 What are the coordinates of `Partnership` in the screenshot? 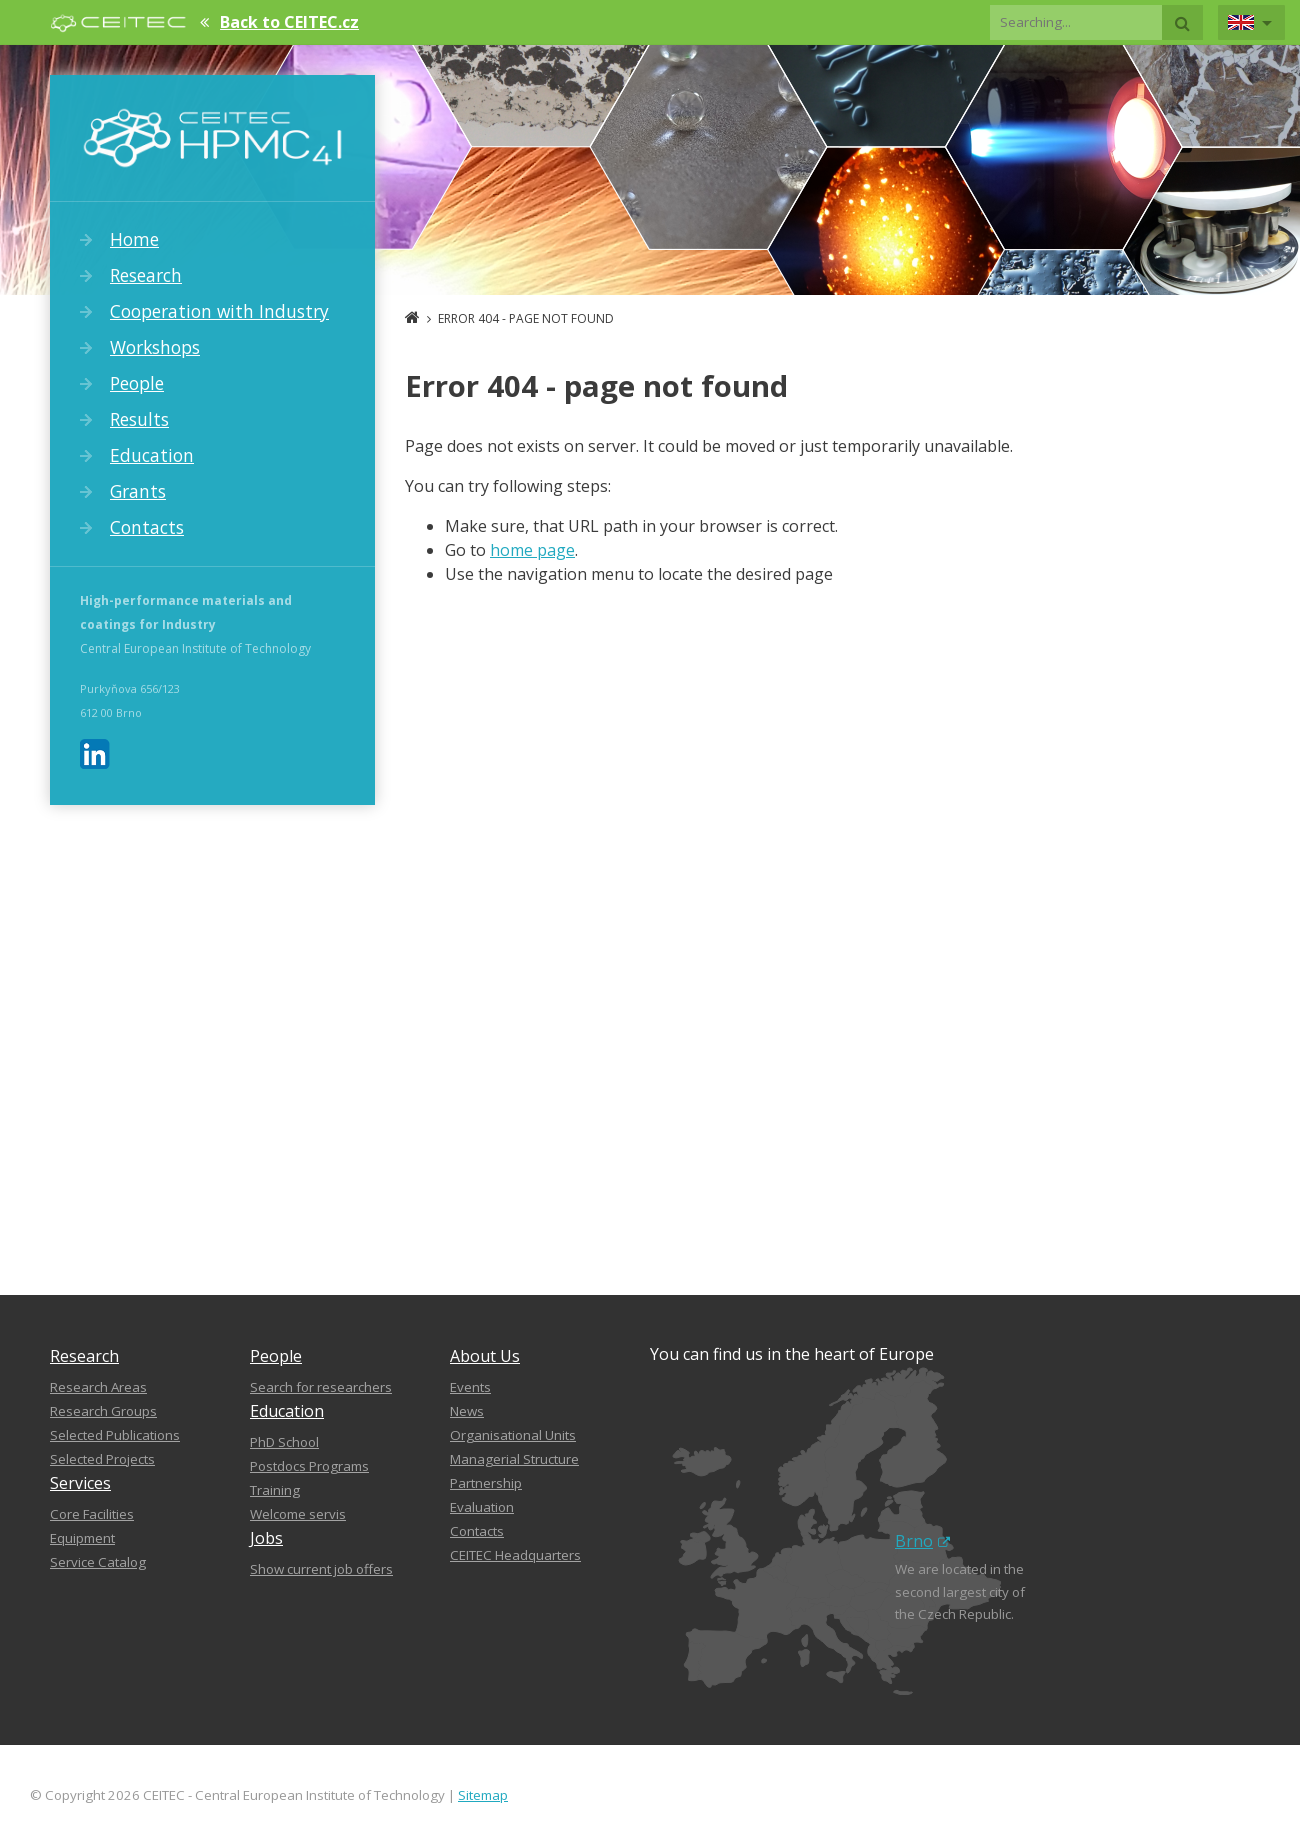 It's located at (486, 1483).